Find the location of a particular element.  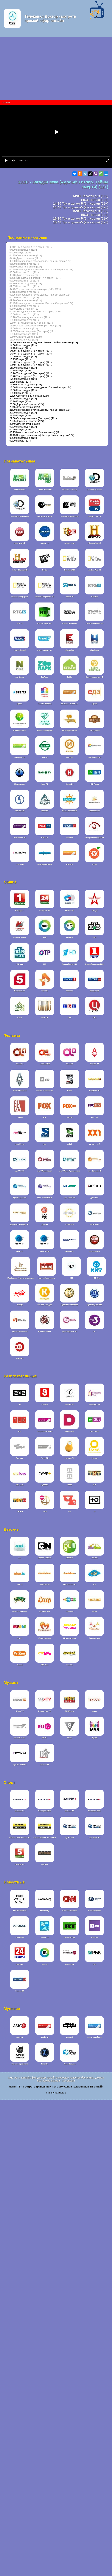

viju TV1000 action is located at coordinates (44, 1171).